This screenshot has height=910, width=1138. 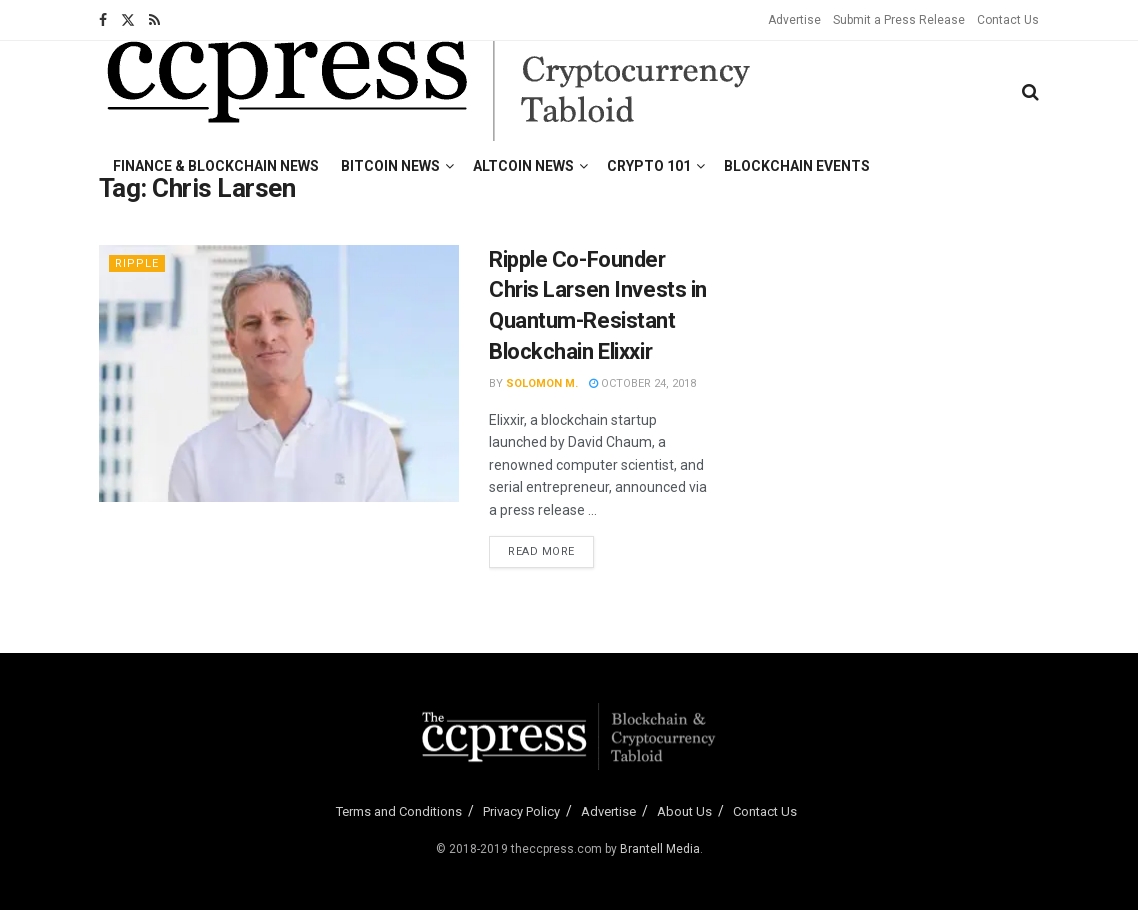 I want to click on Ripple, so click(x=137, y=263).